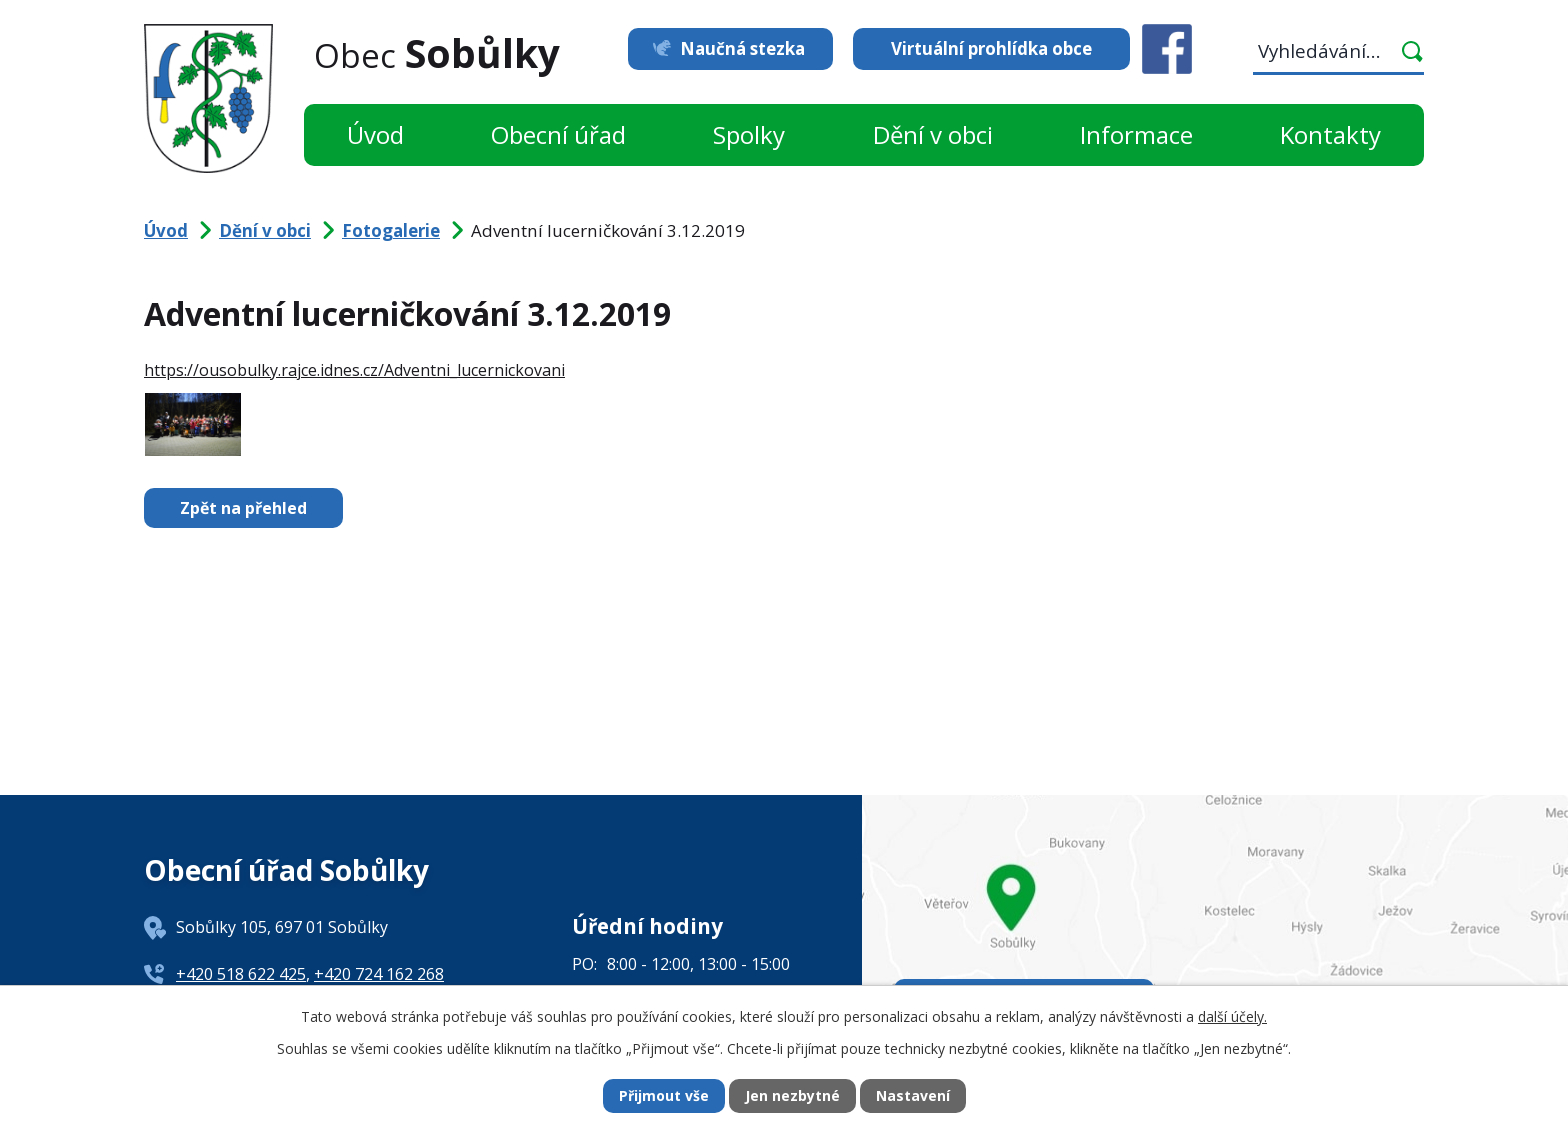  Describe the element at coordinates (354, 370) in the screenshot. I see `https://ousobulky.rajce.idnes.cz/Adventni_lucernickovani` at that location.